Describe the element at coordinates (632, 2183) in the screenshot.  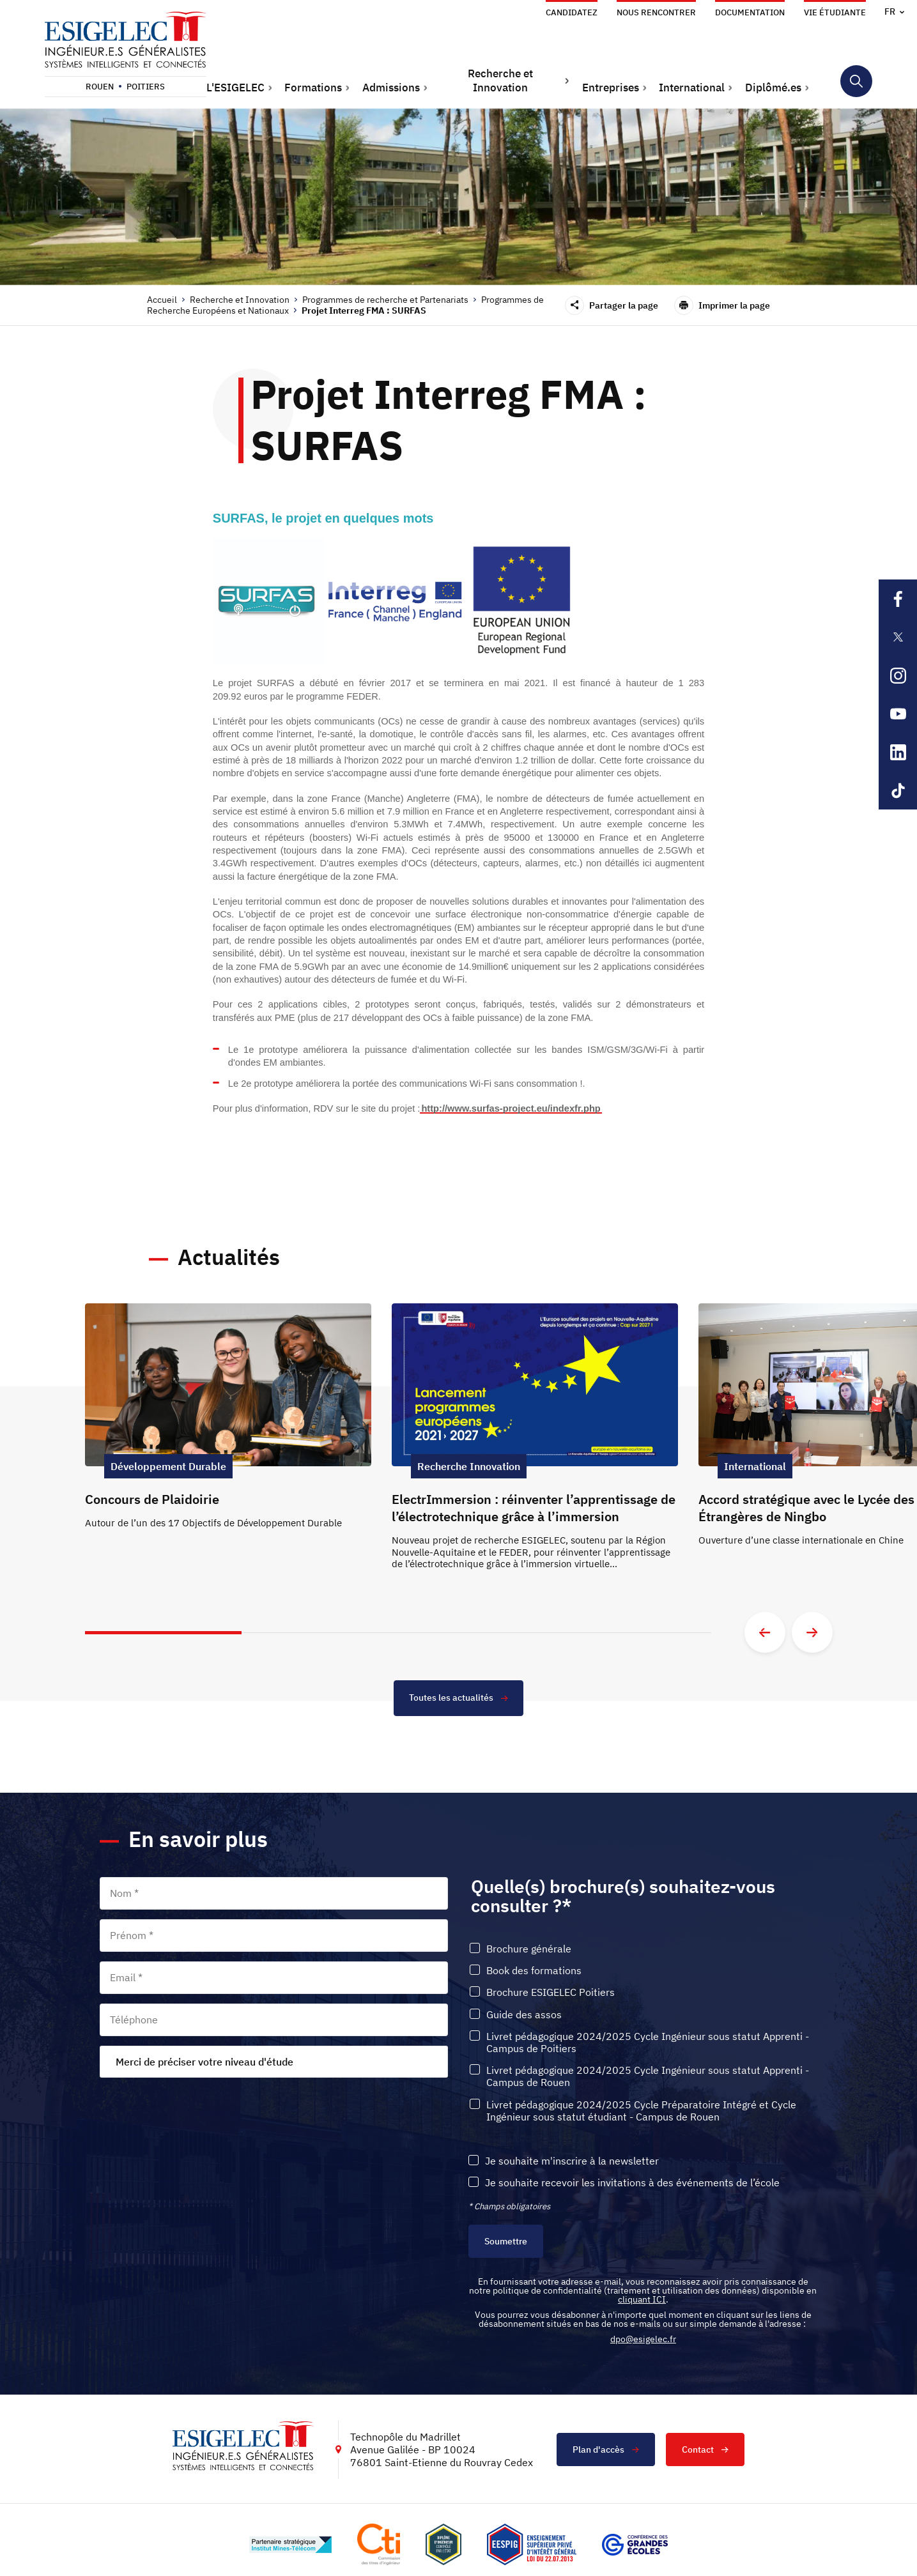
I see `Je souhaite recevoir les invitations à des événements de l’école` at that location.